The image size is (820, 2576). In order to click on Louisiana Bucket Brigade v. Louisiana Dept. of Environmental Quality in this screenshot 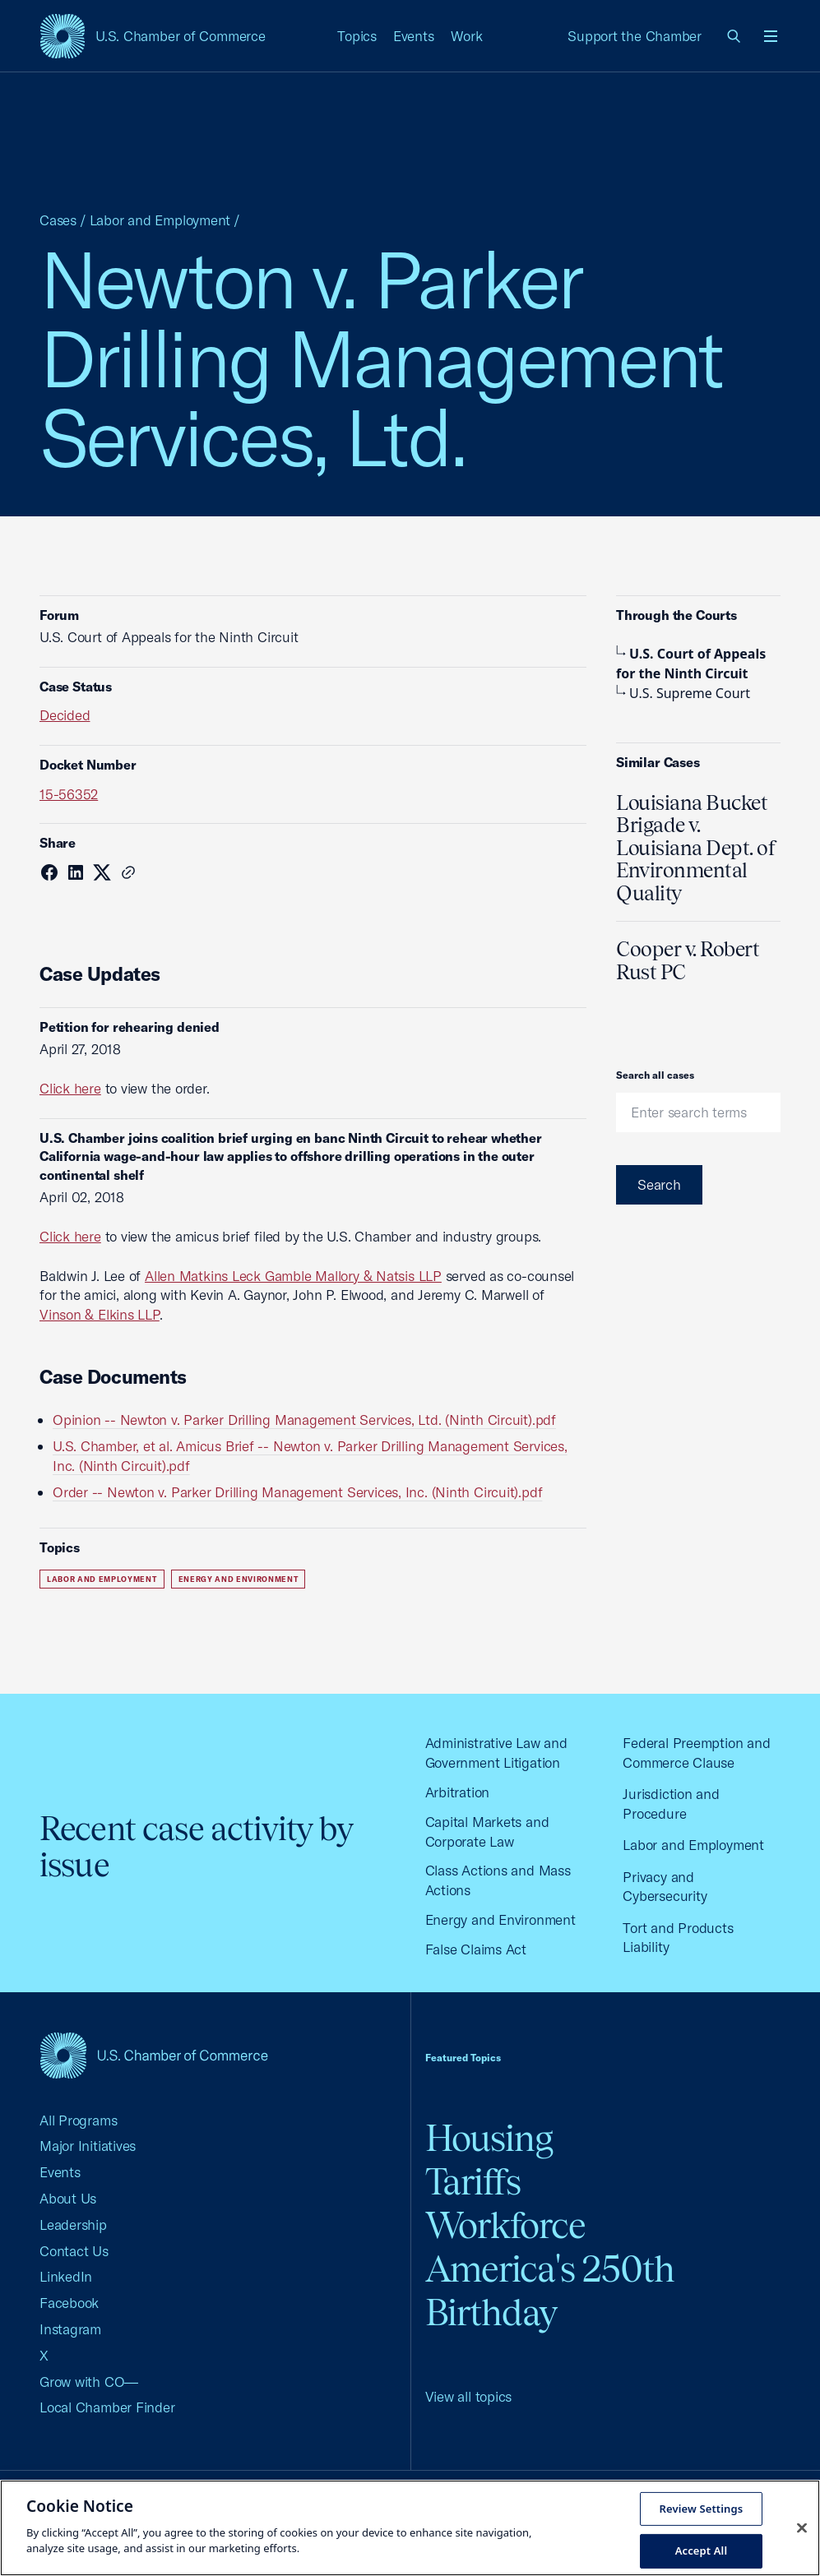, I will do `click(696, 847)`.